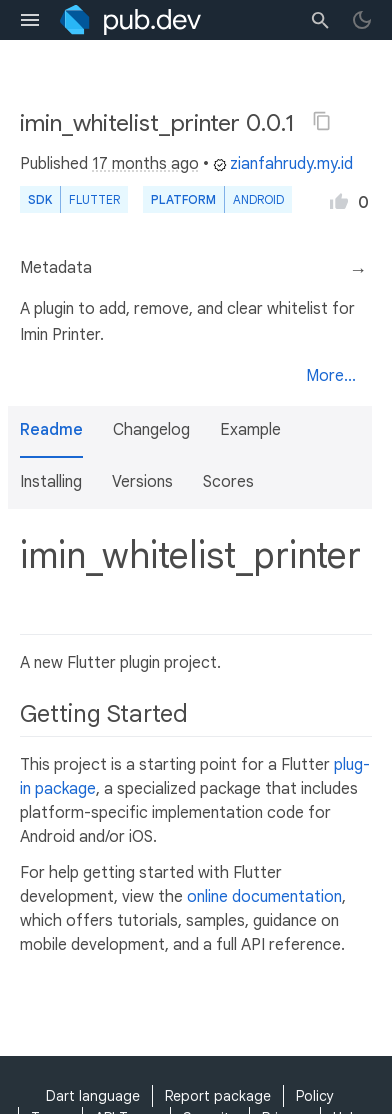 The width and height of the screenshot is (392, 1114). I want to click on zianfahrudy.my.id, so click(283, 164).